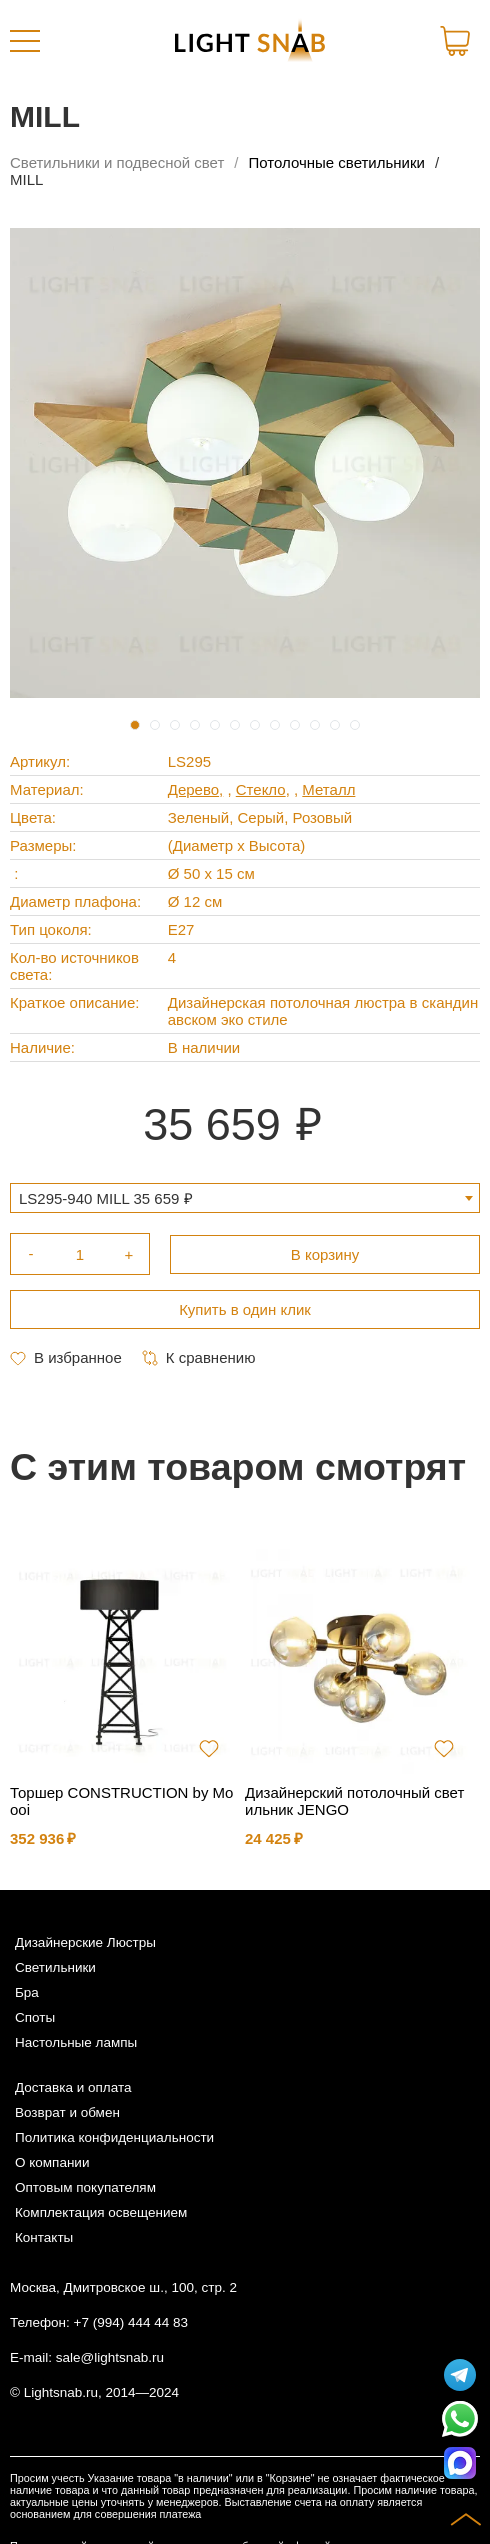 The height and width of the screenshot is (2544, 490). Describe the element at coordinates (73, 2087) in the screenshot. I see `Доставка и оплата` at that location.